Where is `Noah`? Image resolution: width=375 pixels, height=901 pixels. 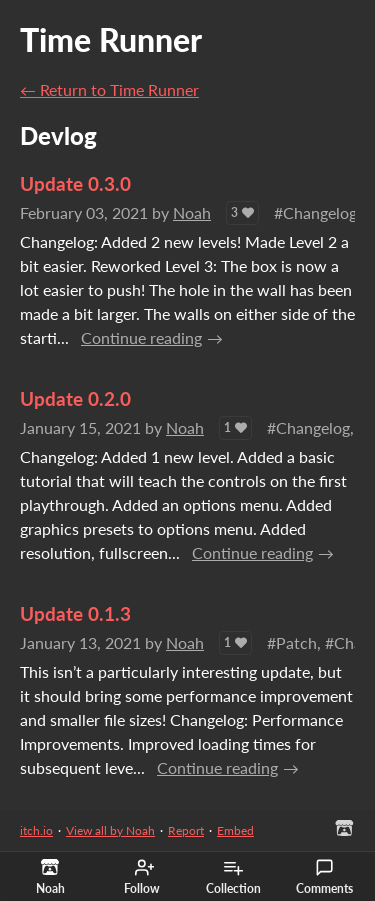 Noah is located at coordinates (192, 212).